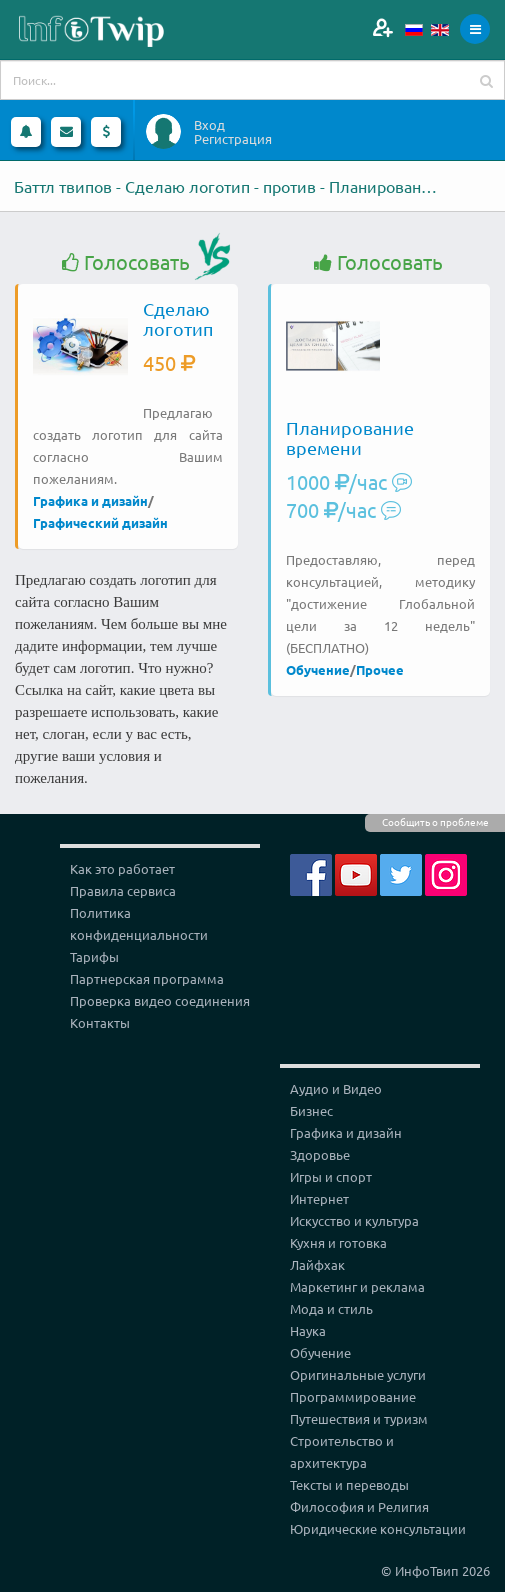 This screenshot has width=505, height=1592. What do you see at coordinates (380, 669) in the screenshot?
I see `Прочее` at bounding box center [380, 669].